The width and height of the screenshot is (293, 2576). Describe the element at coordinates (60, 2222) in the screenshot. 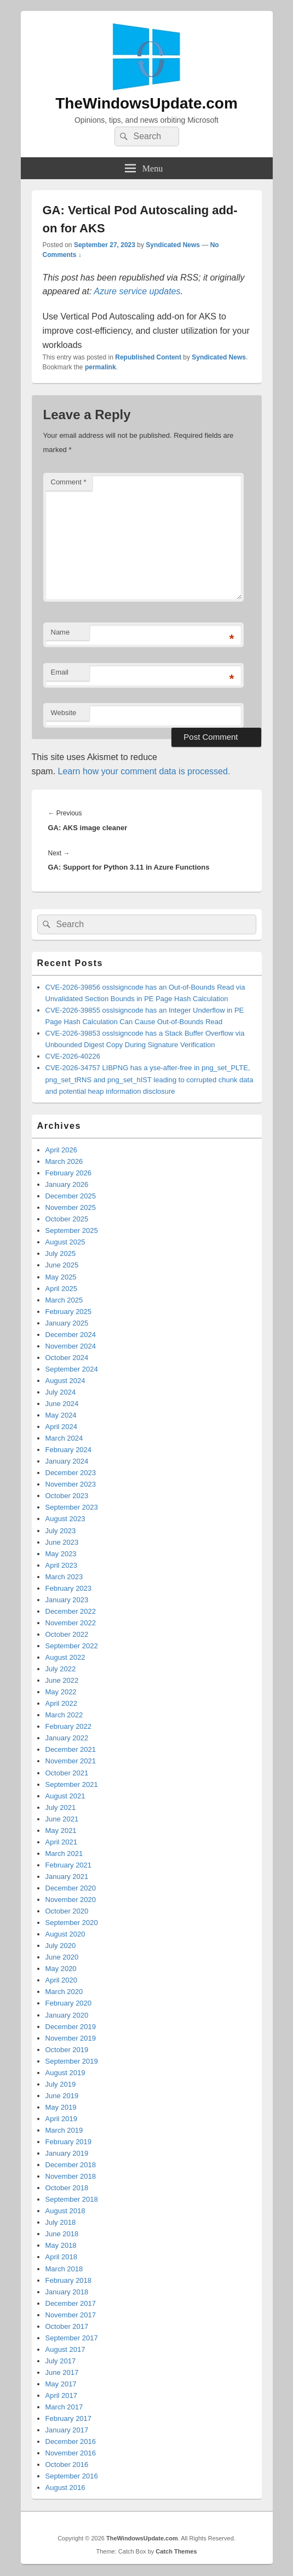

I see `July 2018` at that location.